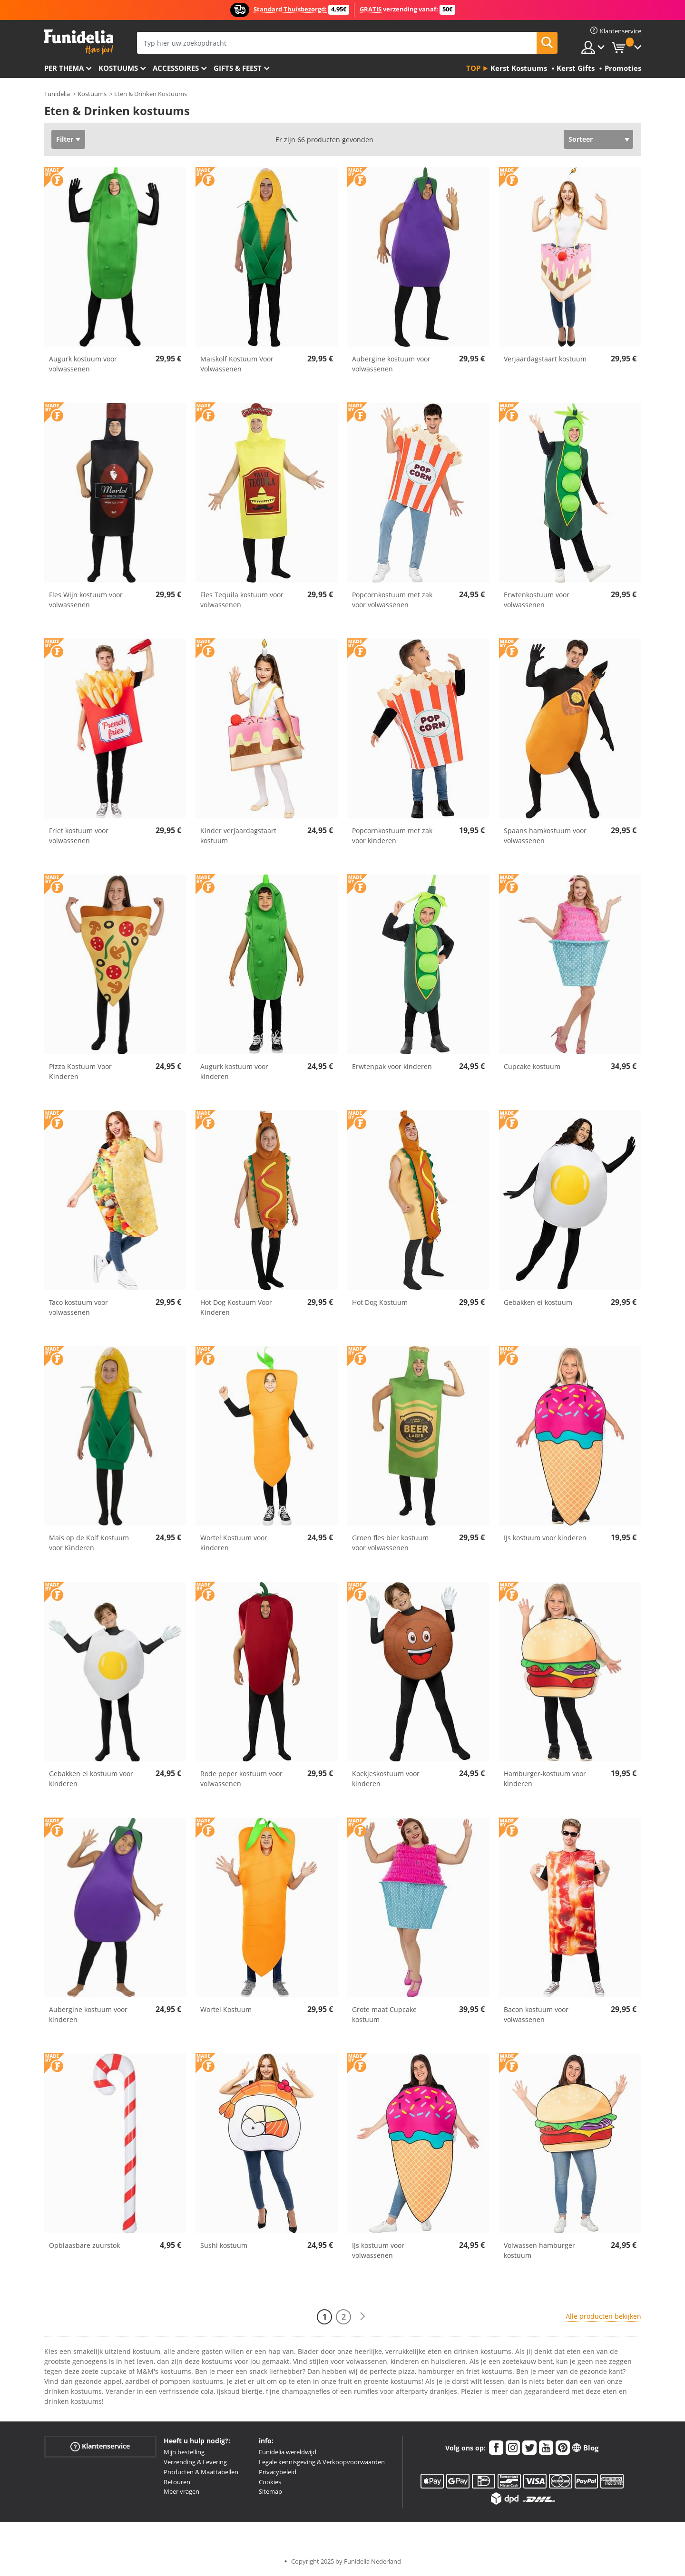 The width and height of the screenshot is (685, 2576). What do you see at coordinates (177, 2482) in the screenshot?
I see `Retouren` at bounding box center [177, 2482].